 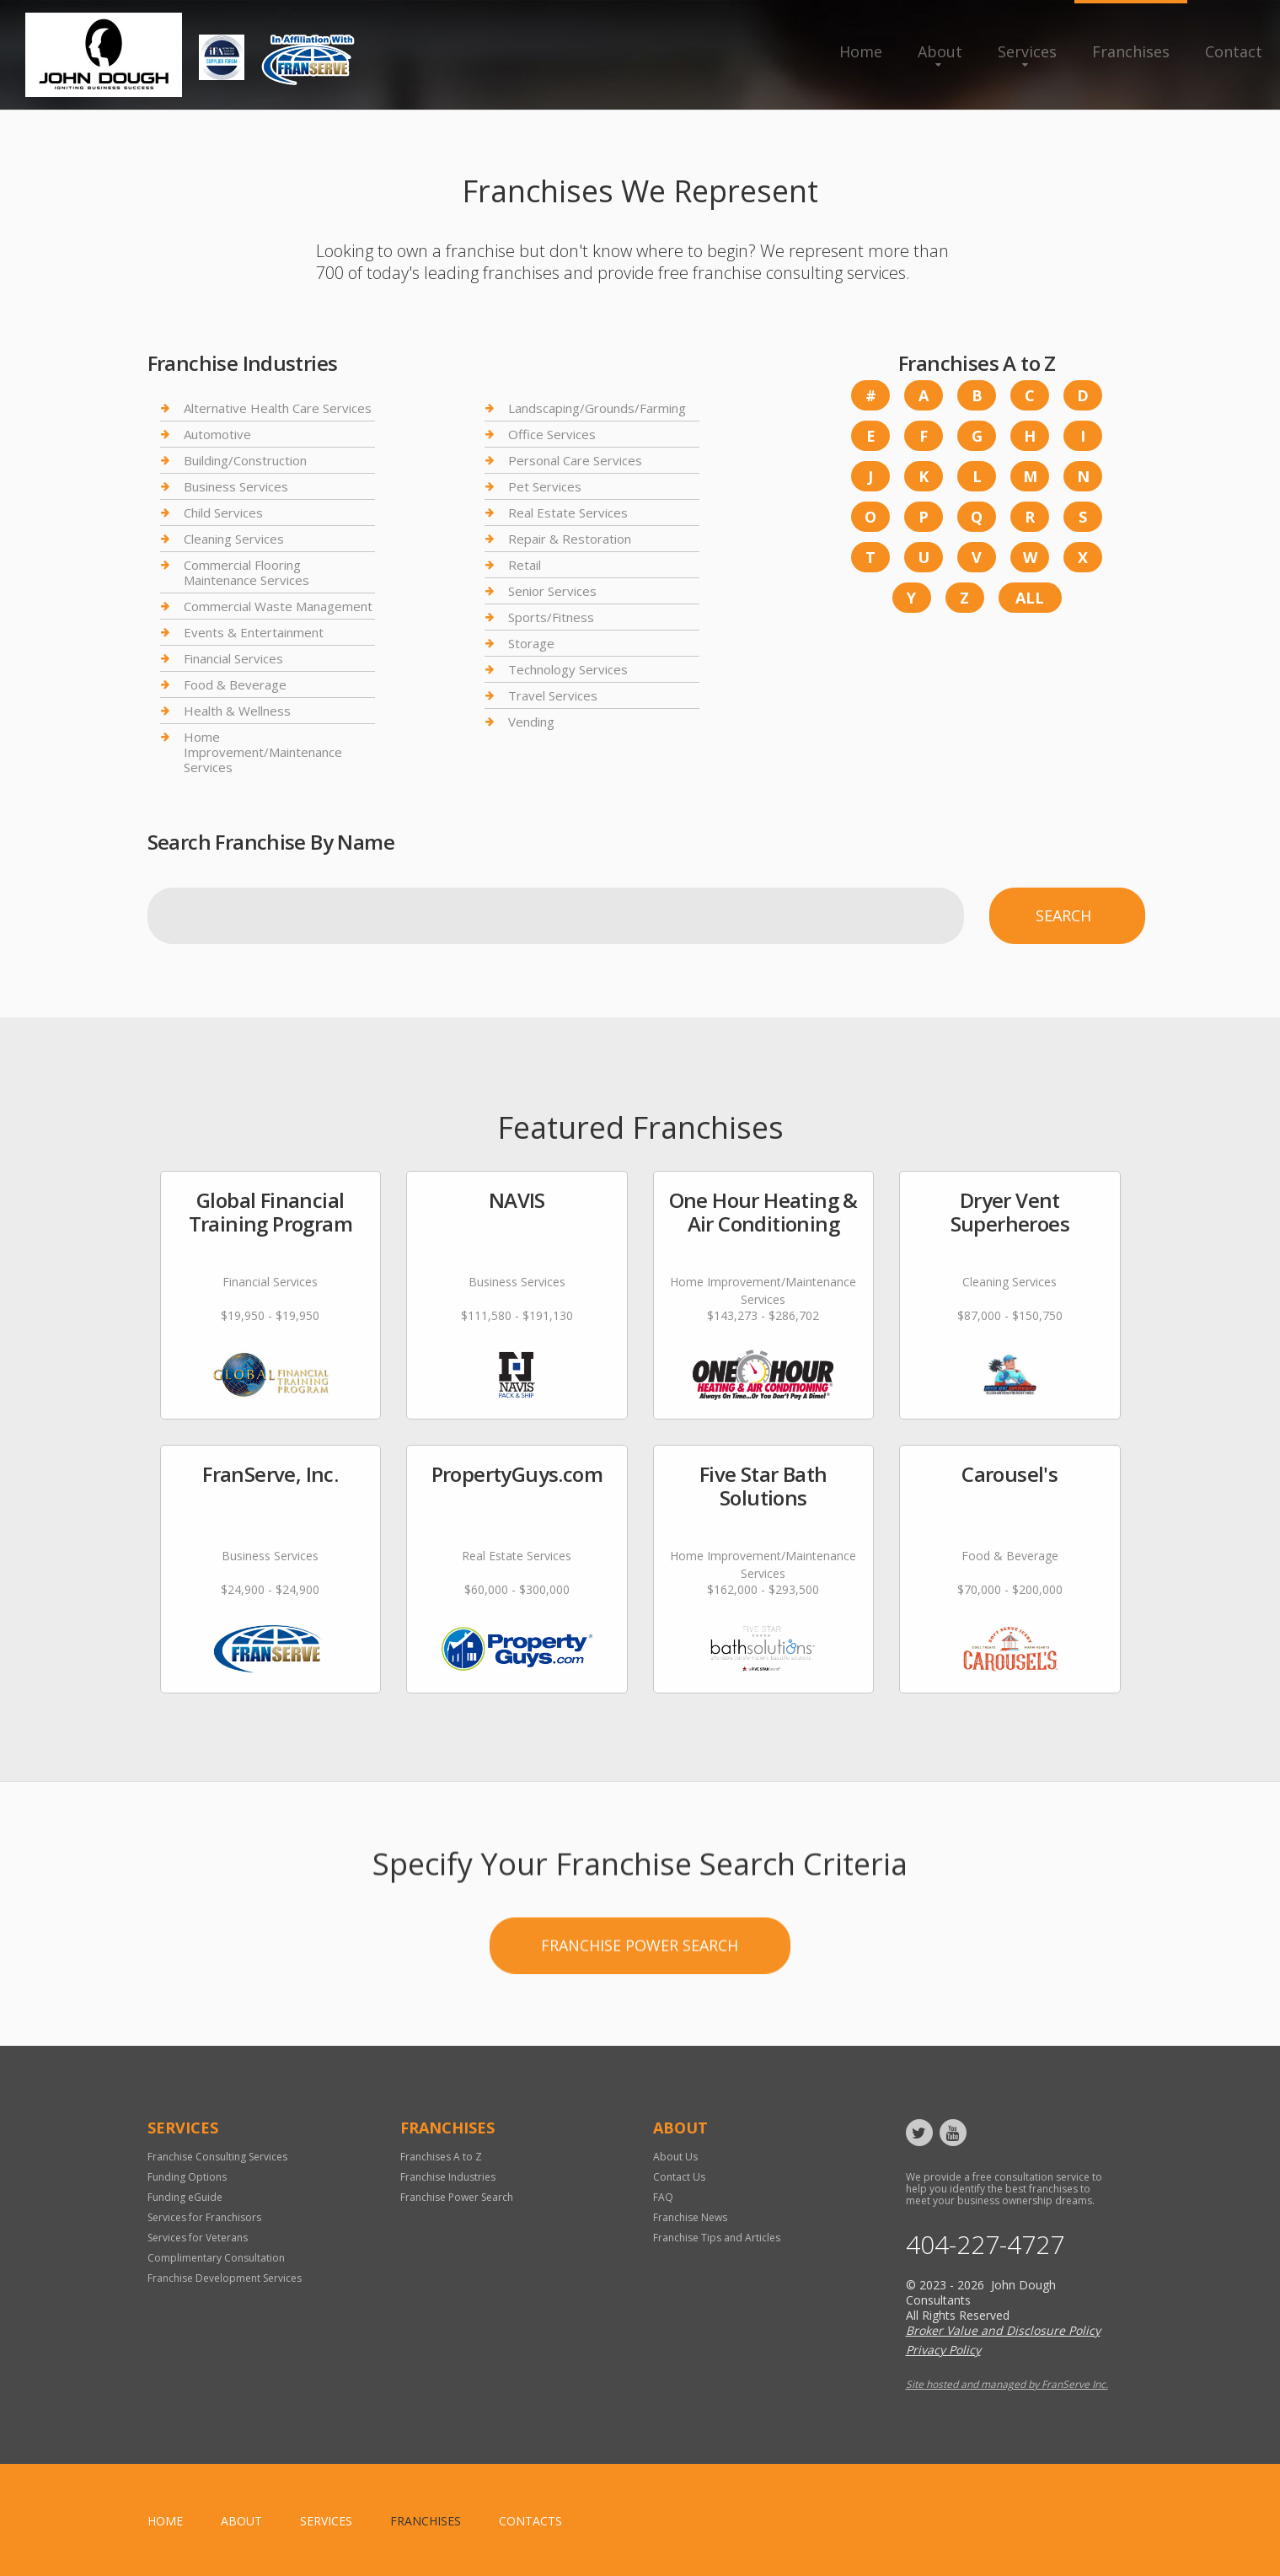 I want to click on Real Estate Services, so click(x=568, y=512).